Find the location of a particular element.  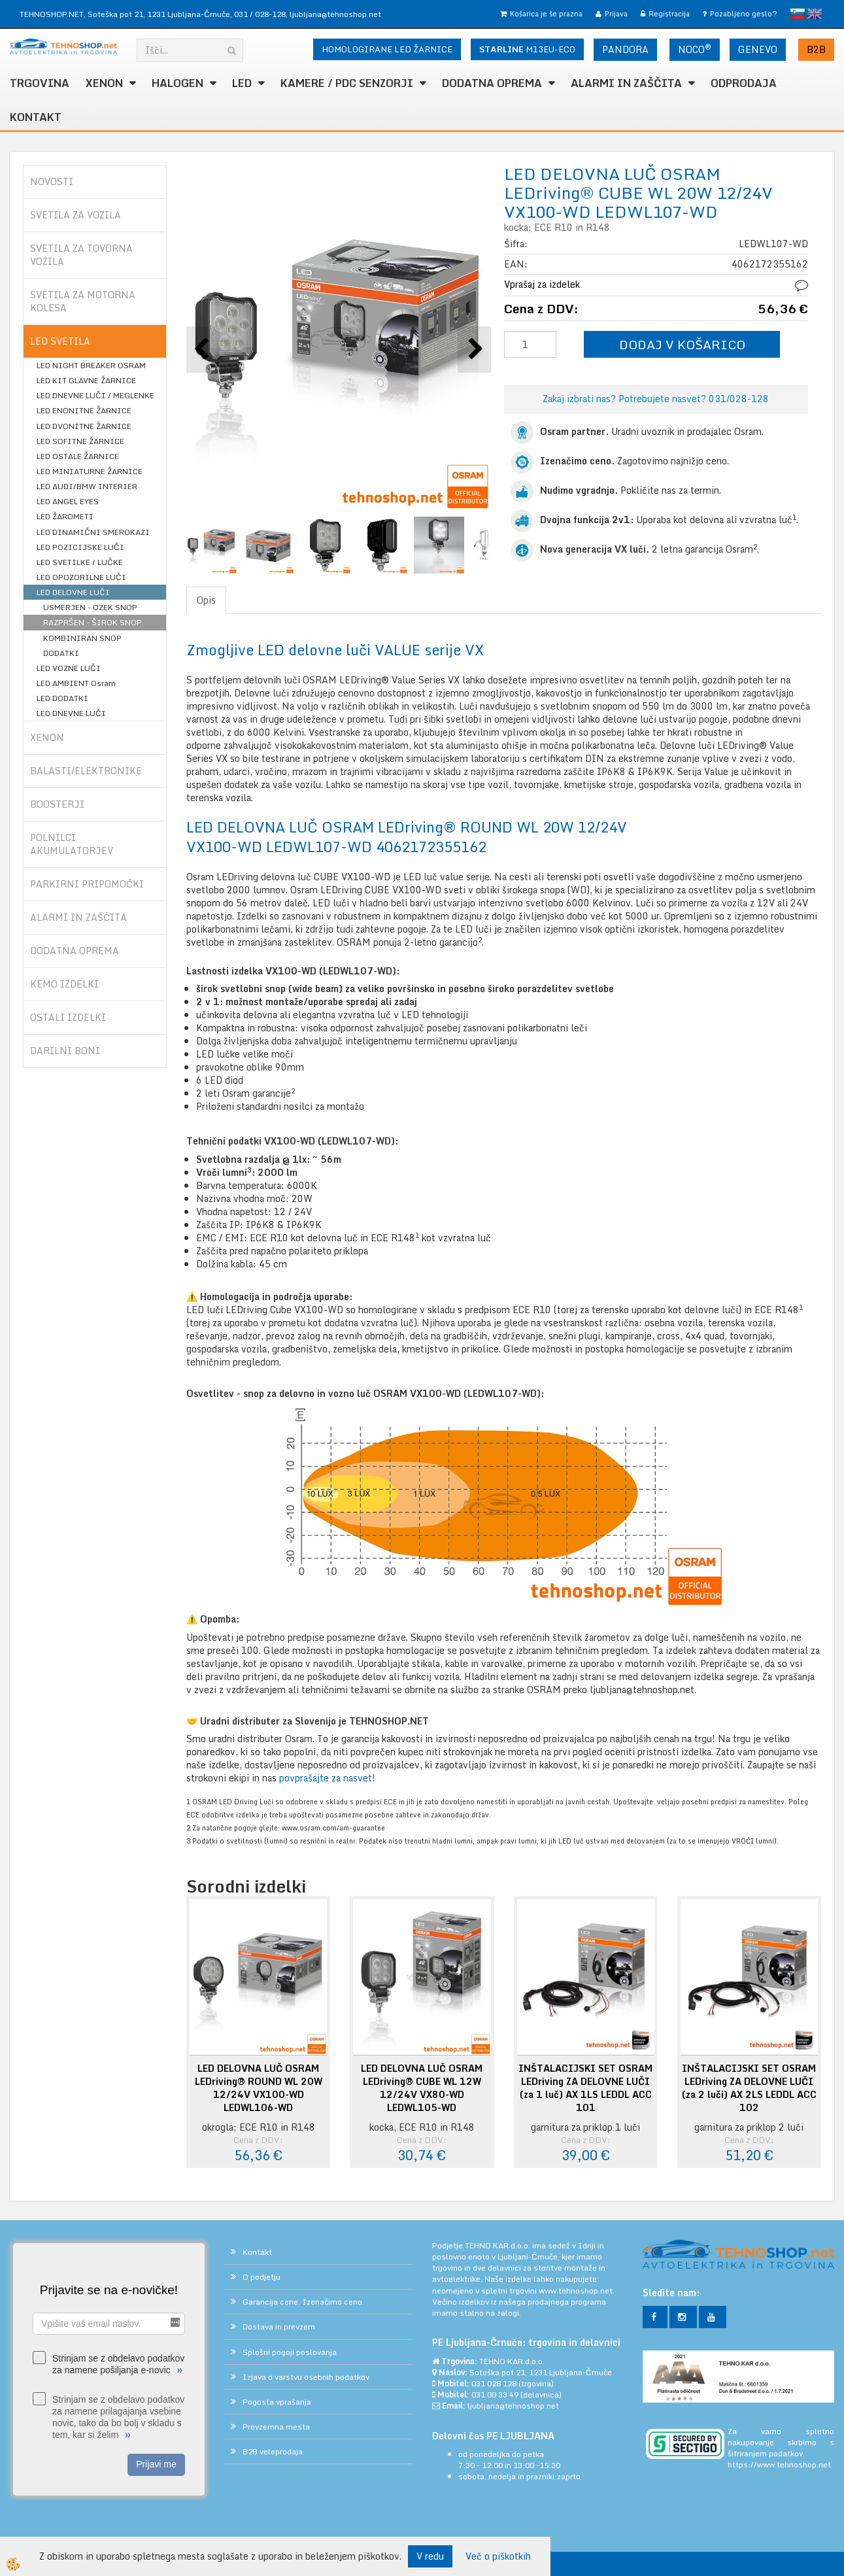

B2B veleprodaja is located at coordinates (273, 2451).